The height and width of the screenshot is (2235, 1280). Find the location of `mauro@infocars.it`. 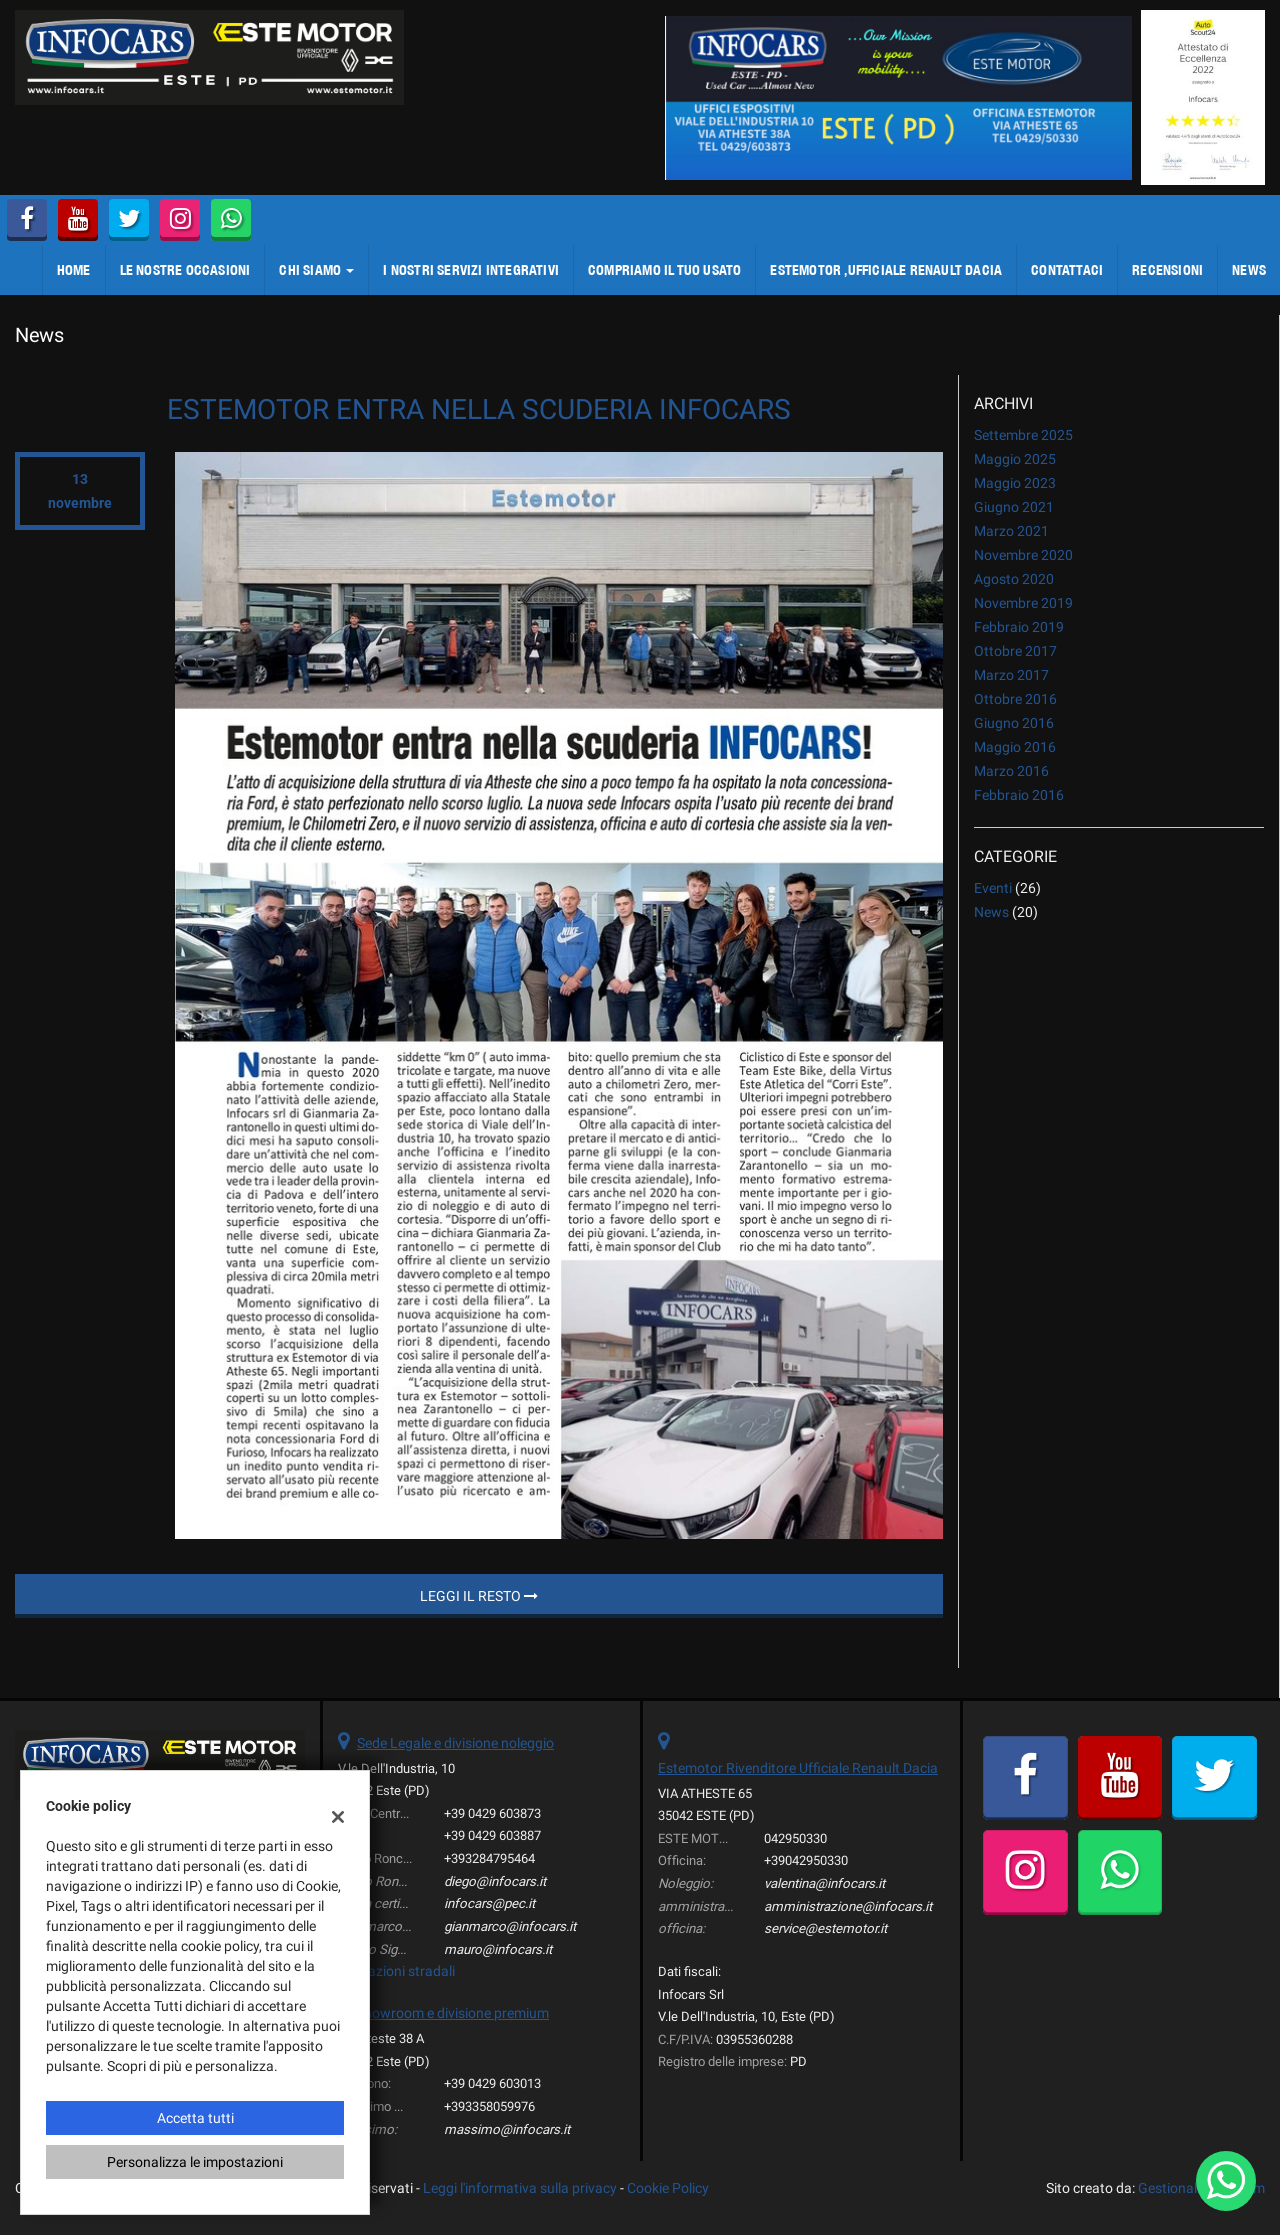

mauro@infocars.it is located at coordinates (498, 1949).